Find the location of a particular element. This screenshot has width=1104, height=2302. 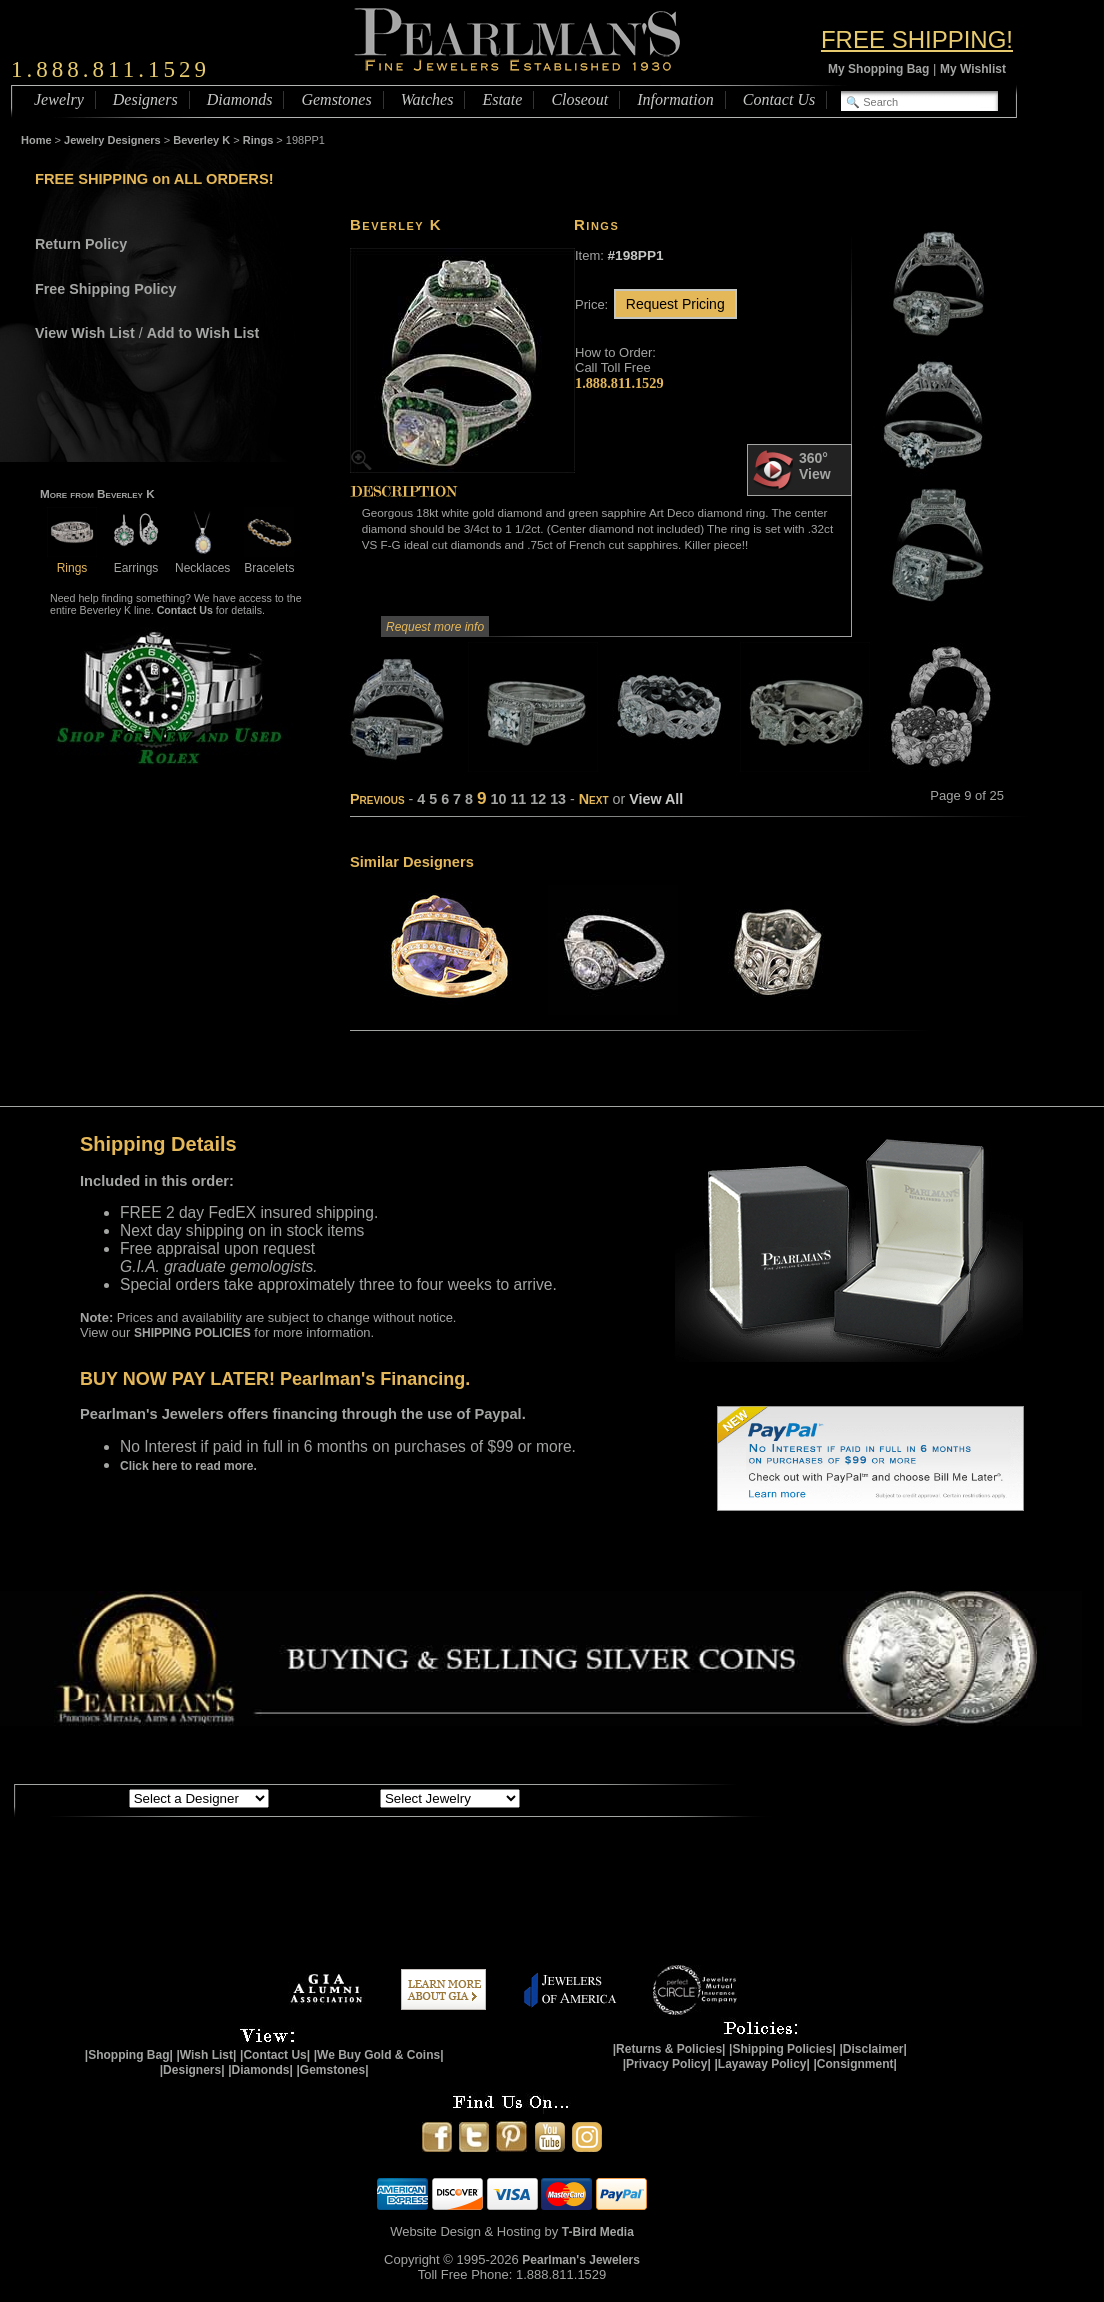

BUY NOW PAY LATER! Pearlman's Financing. is located at coordinates (275, 1379).